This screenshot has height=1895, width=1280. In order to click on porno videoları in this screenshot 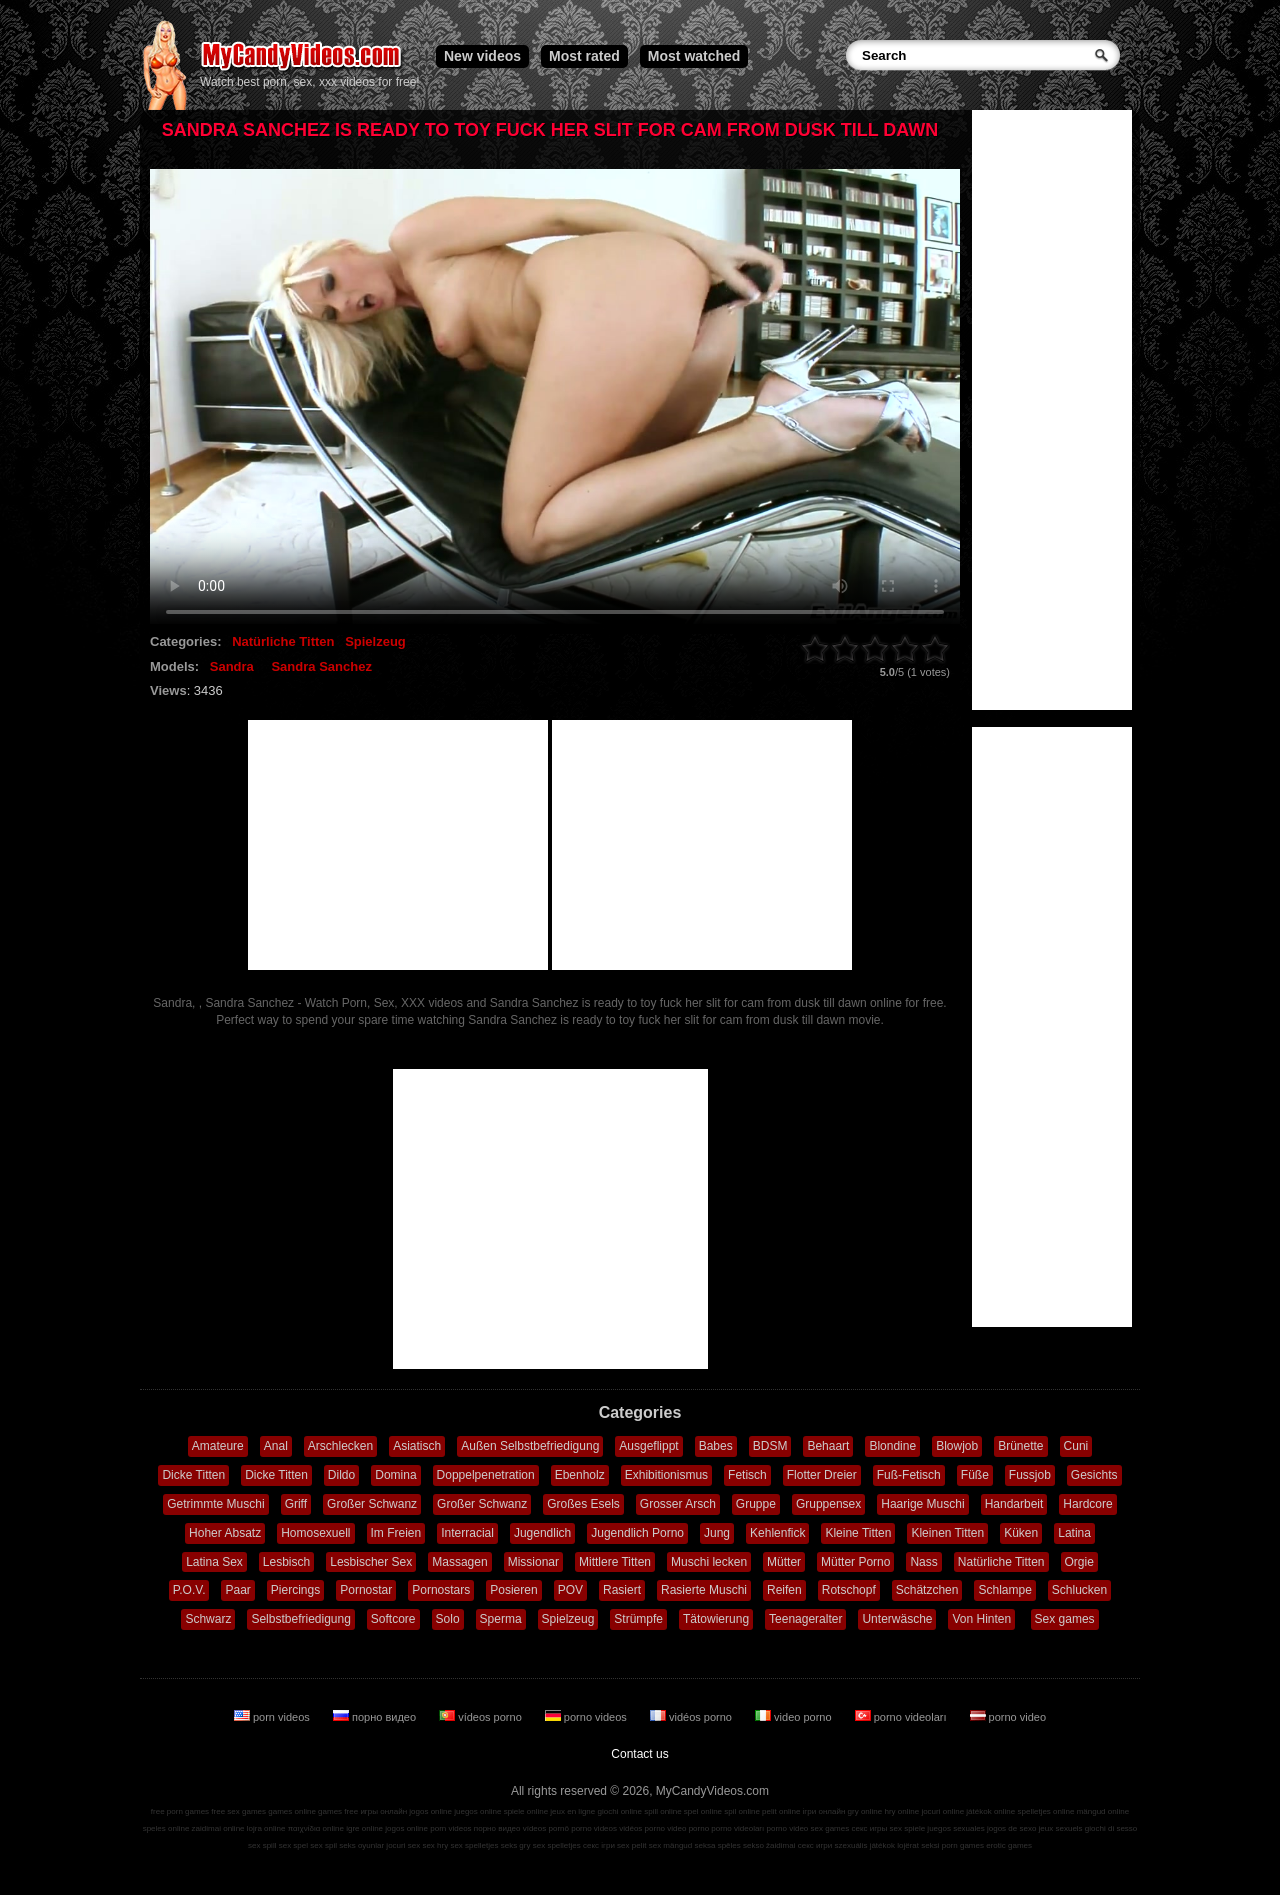, I will do `click(902, 1717)`.